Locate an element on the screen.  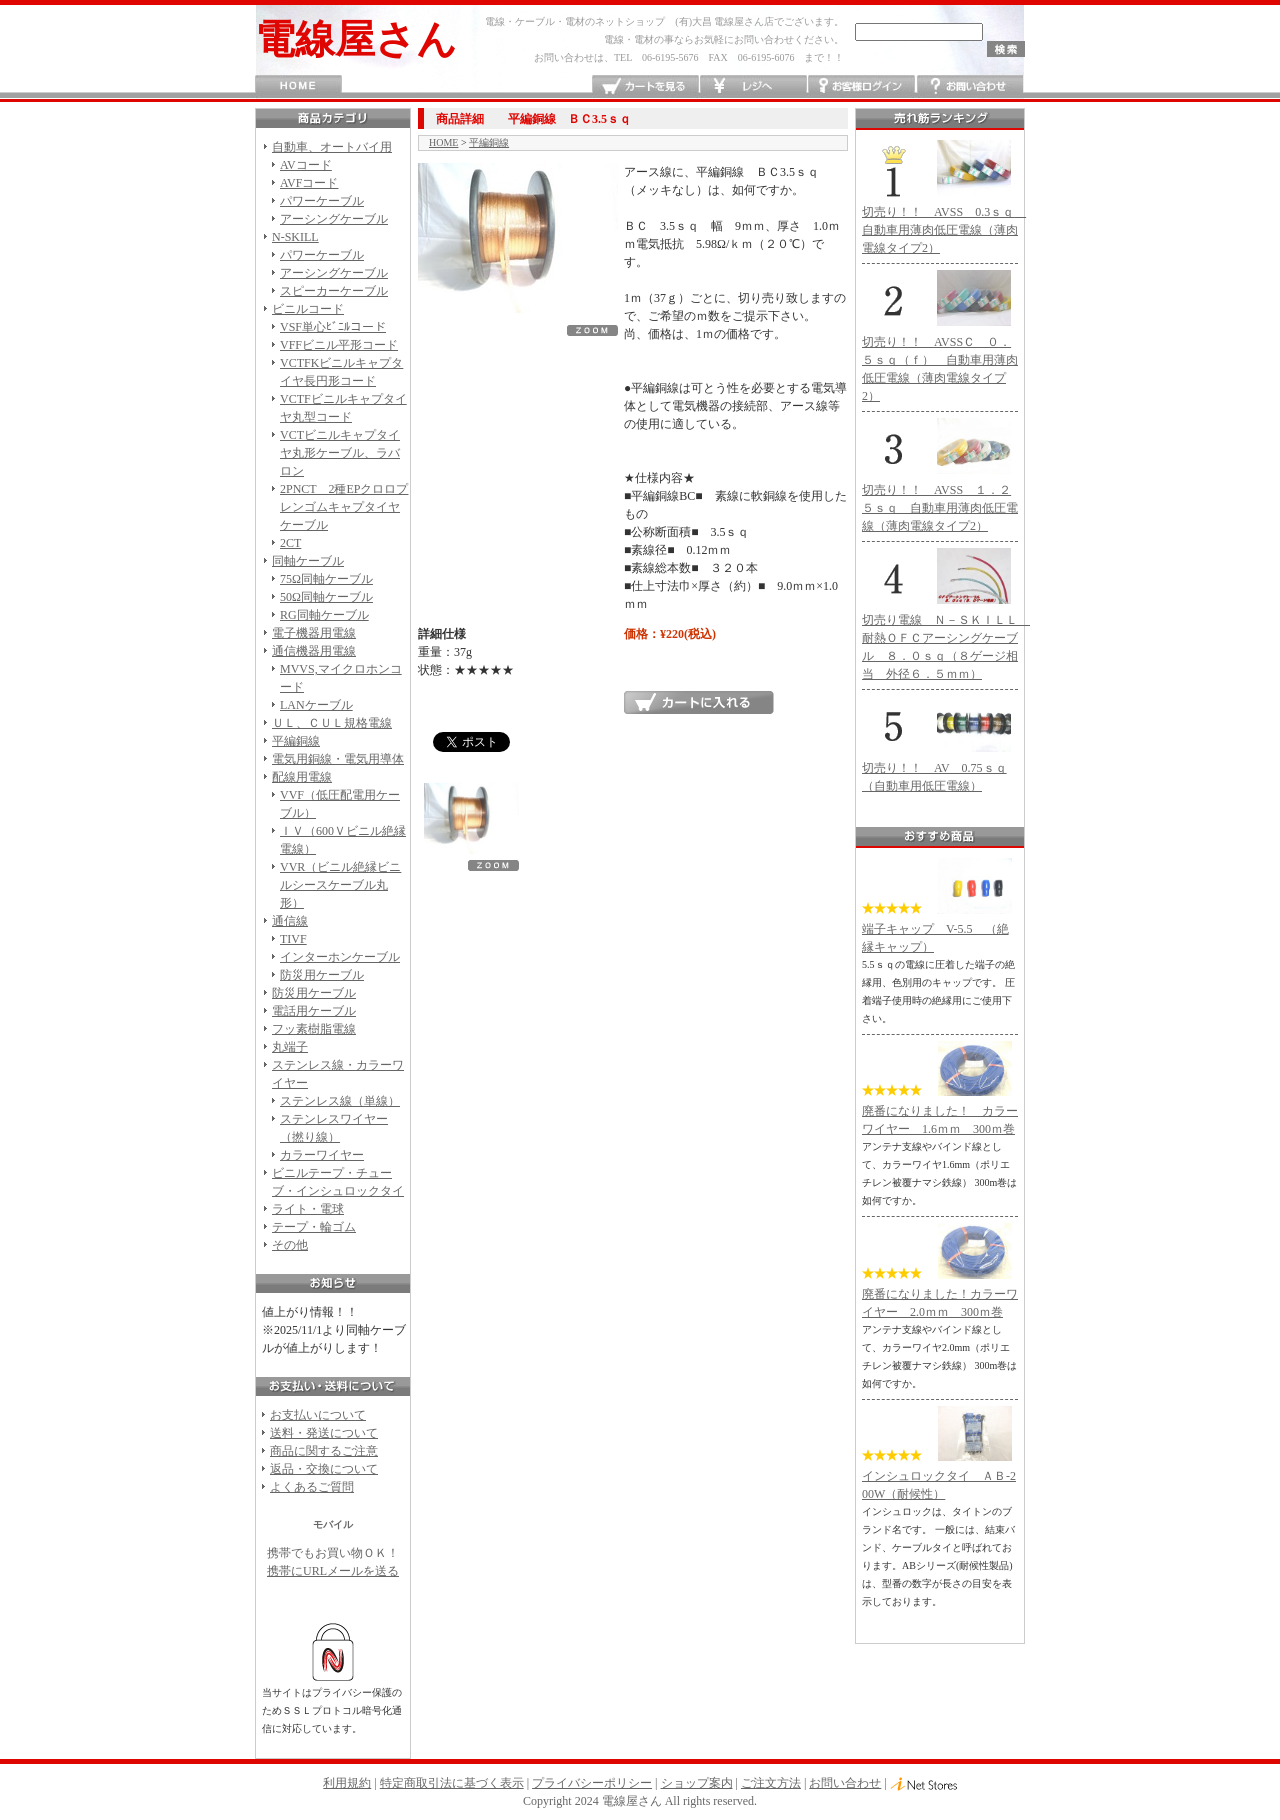
返品・交換について is located at coordinates (324, 1469).